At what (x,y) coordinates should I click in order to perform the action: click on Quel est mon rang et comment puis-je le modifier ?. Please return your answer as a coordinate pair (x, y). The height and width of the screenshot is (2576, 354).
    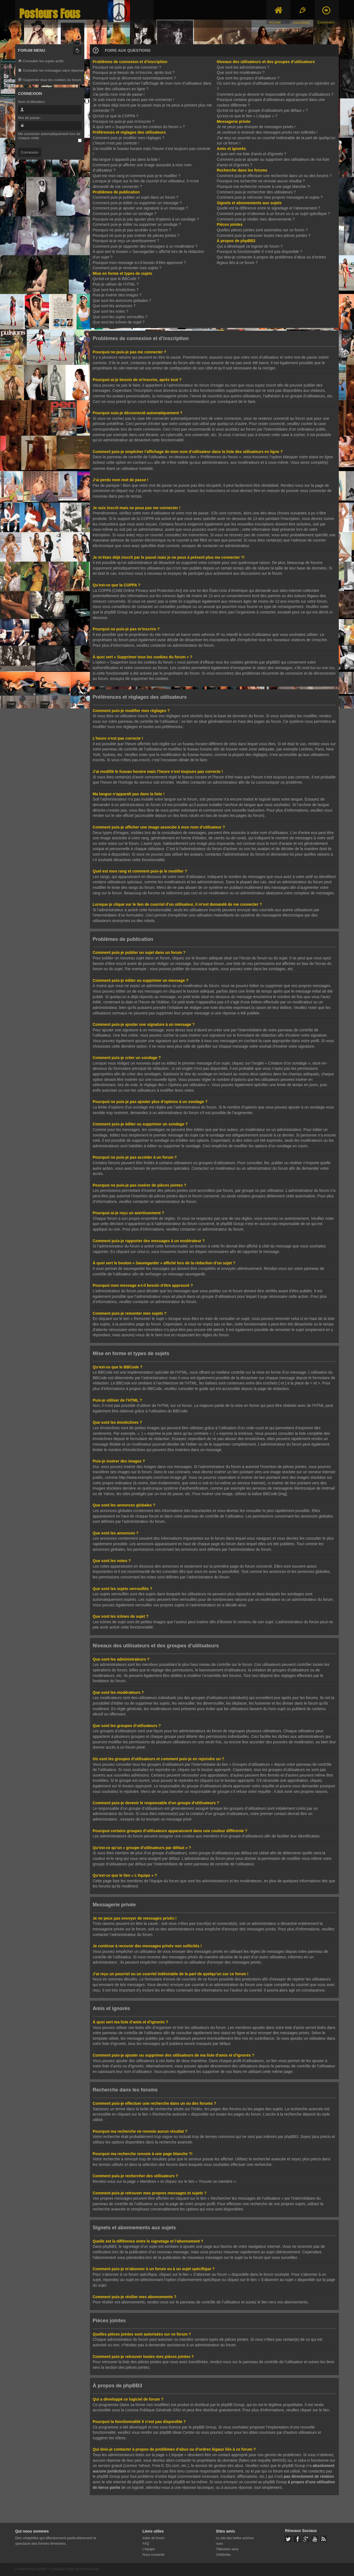
    Looking at the image, I should click on (136, 176).